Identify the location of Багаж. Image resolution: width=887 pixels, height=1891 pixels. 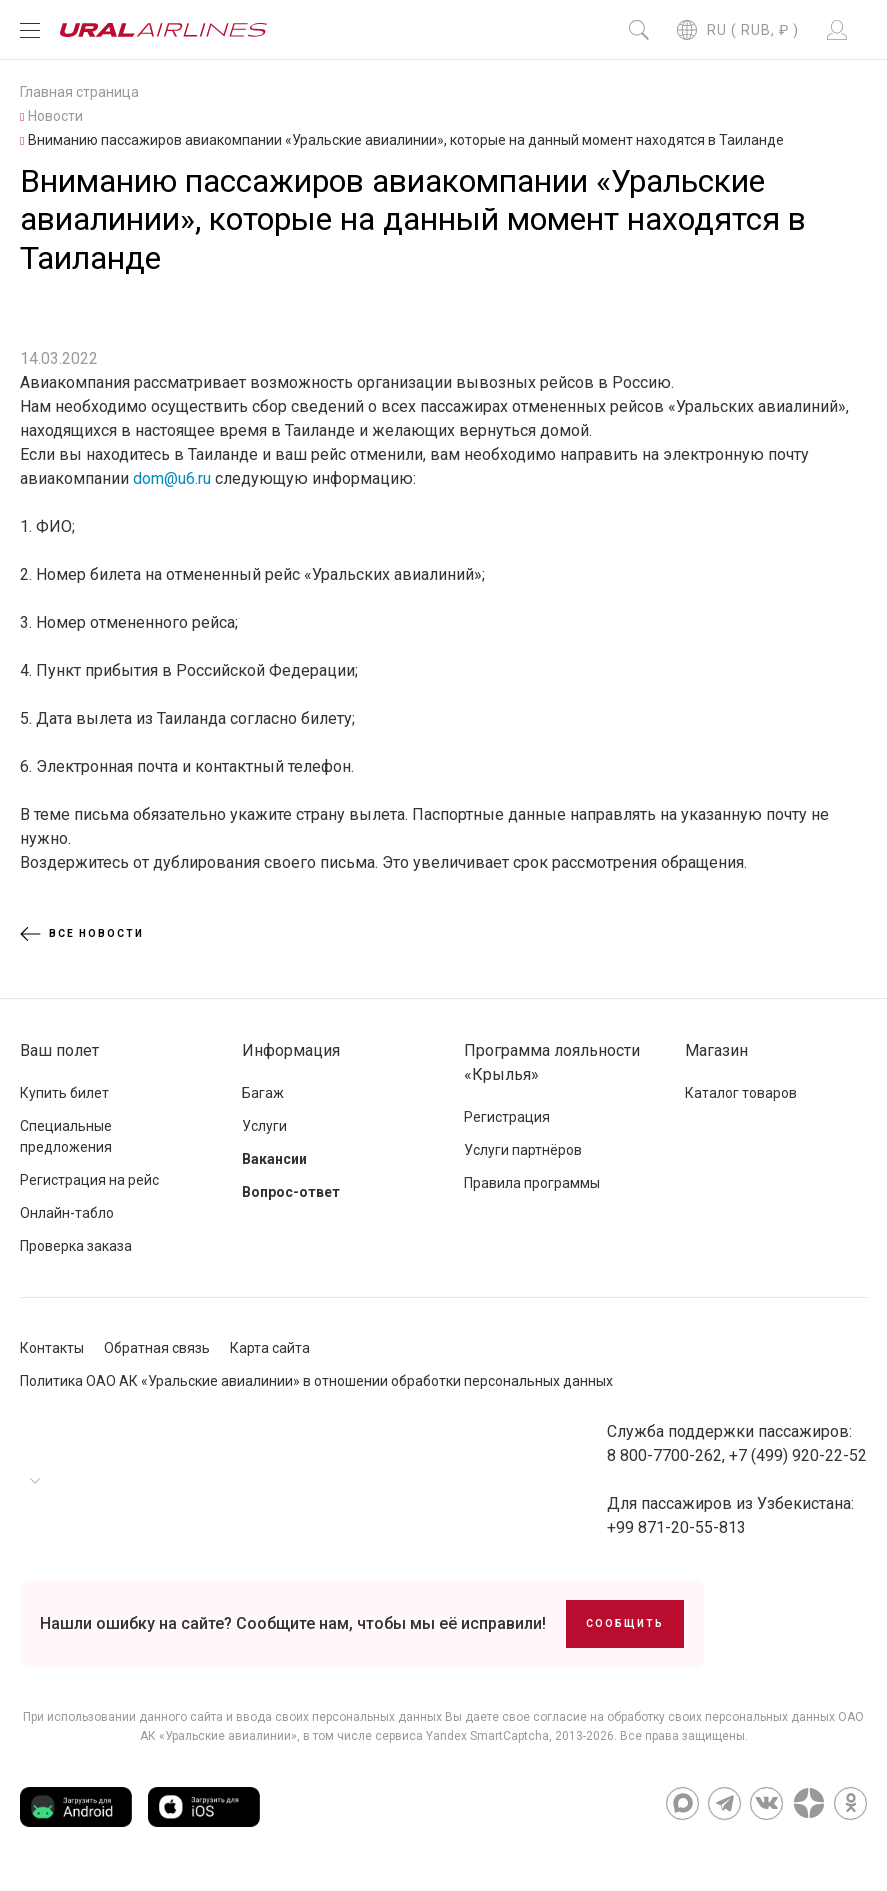
(263, 1093).